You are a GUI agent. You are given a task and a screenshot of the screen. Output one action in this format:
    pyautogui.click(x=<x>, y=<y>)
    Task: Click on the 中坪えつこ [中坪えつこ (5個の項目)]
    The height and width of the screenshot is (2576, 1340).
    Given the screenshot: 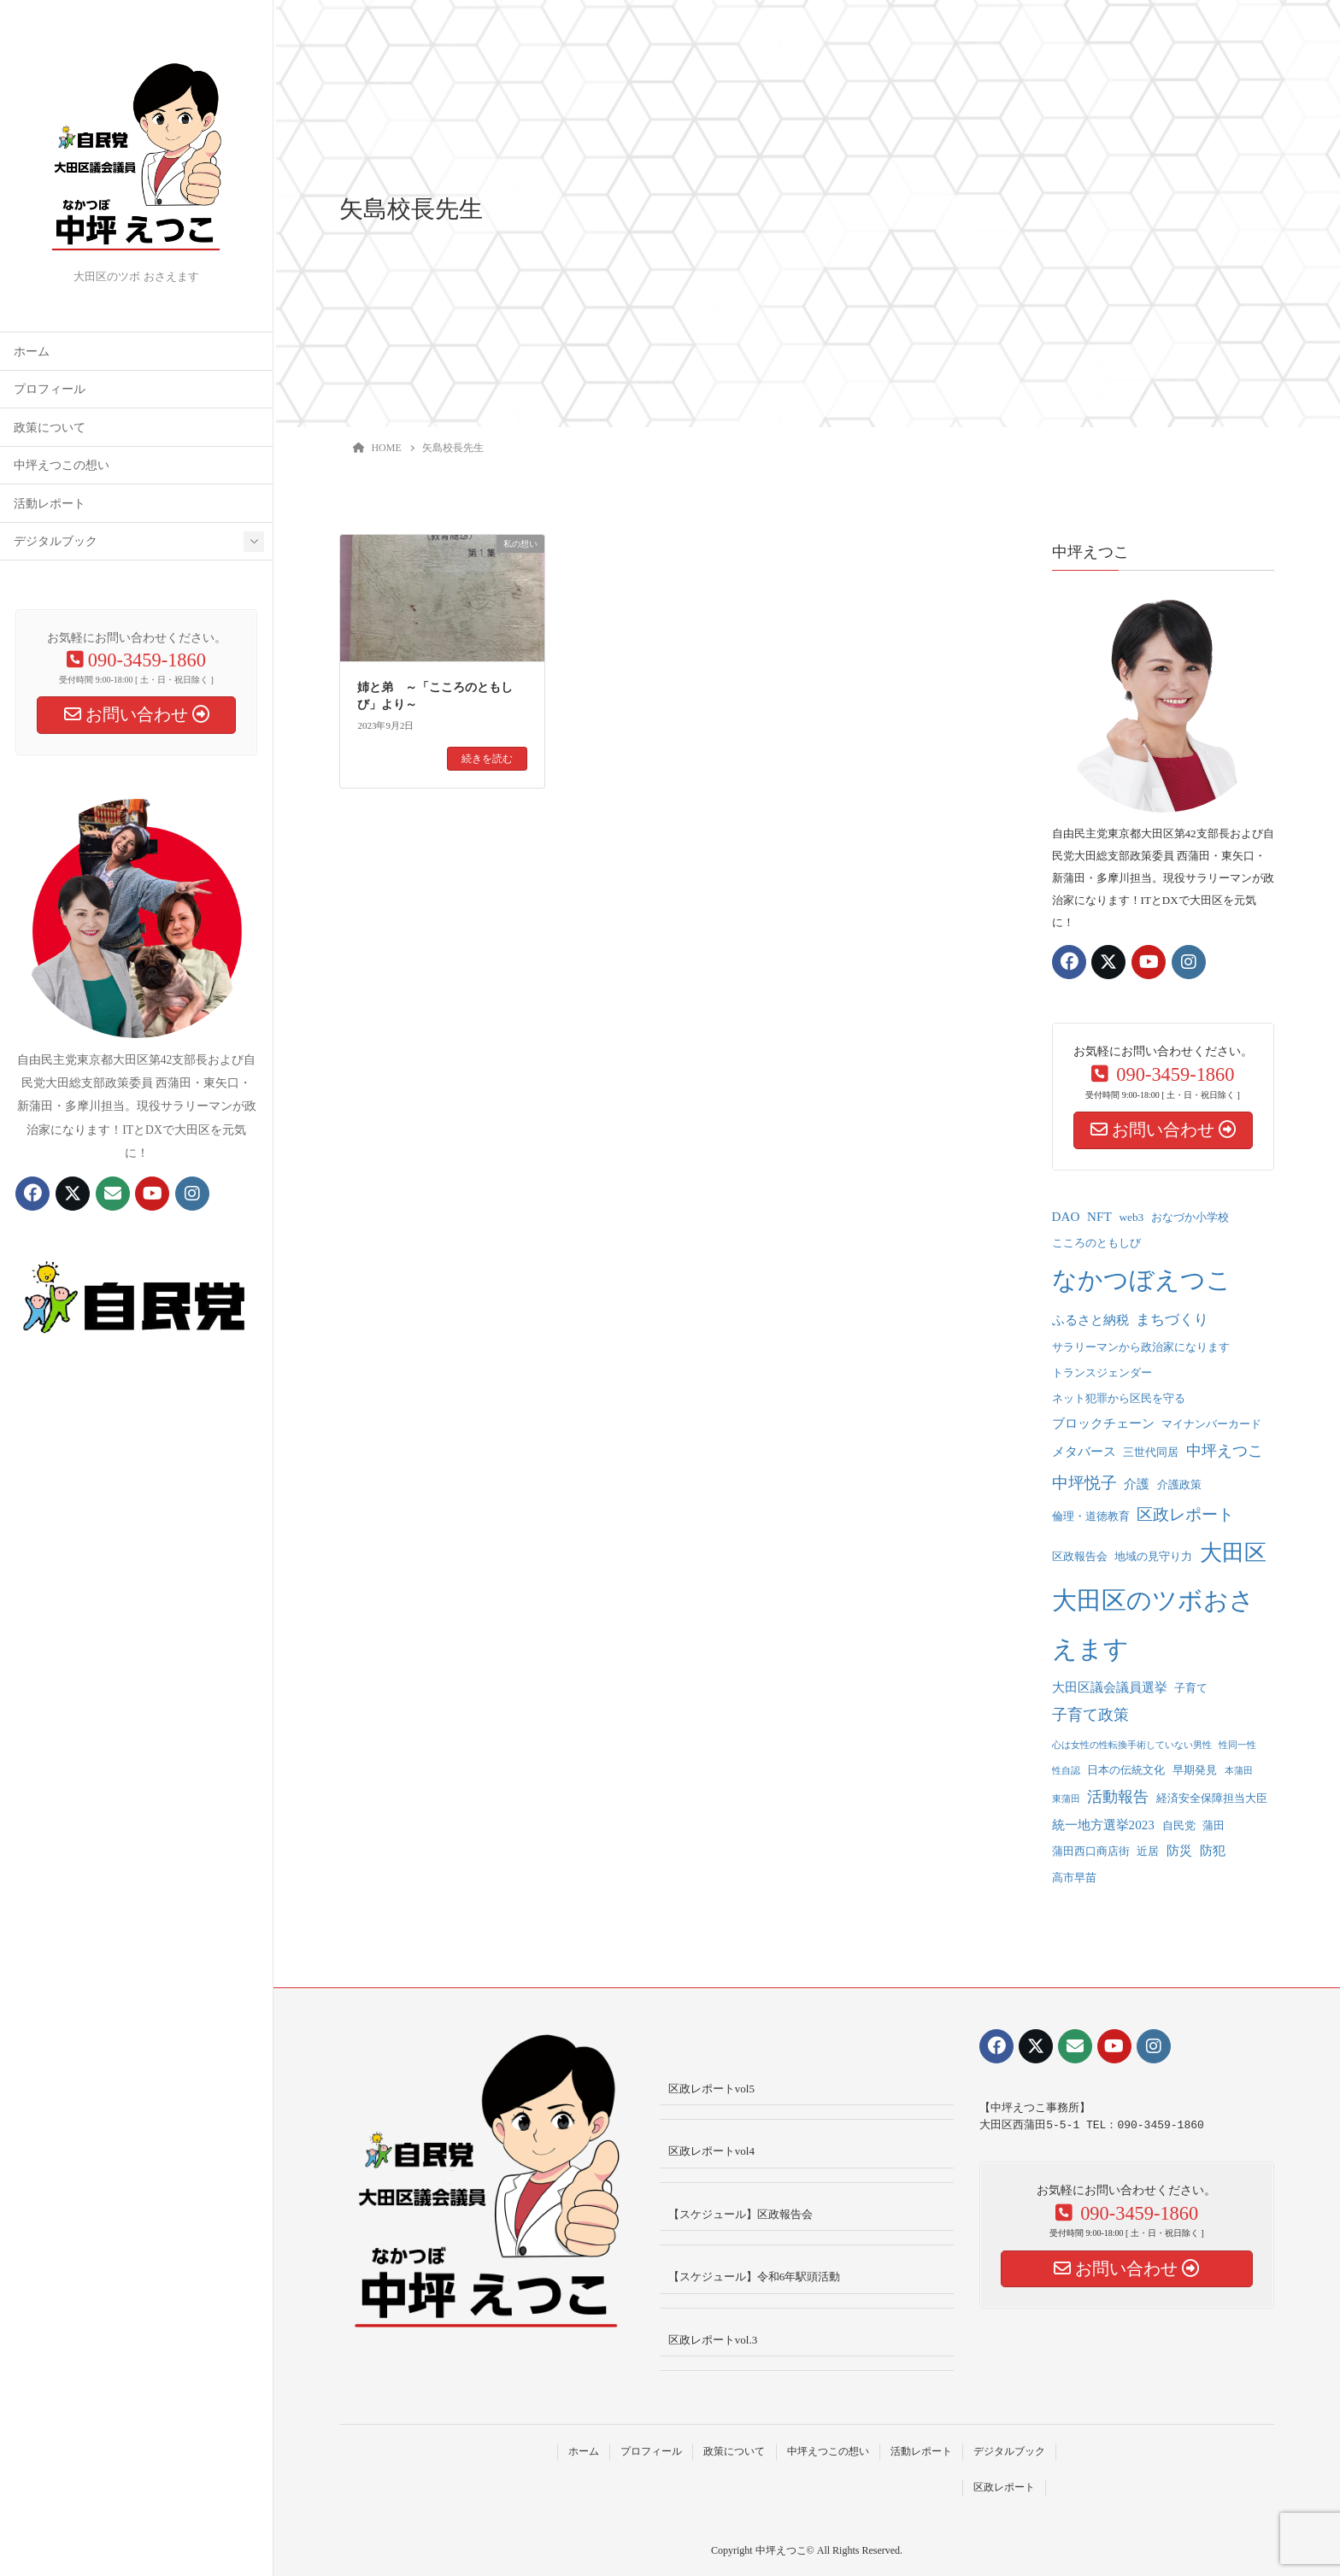 What is the action you would take?
    pyautogui.click(x=1224, y=1450)
    